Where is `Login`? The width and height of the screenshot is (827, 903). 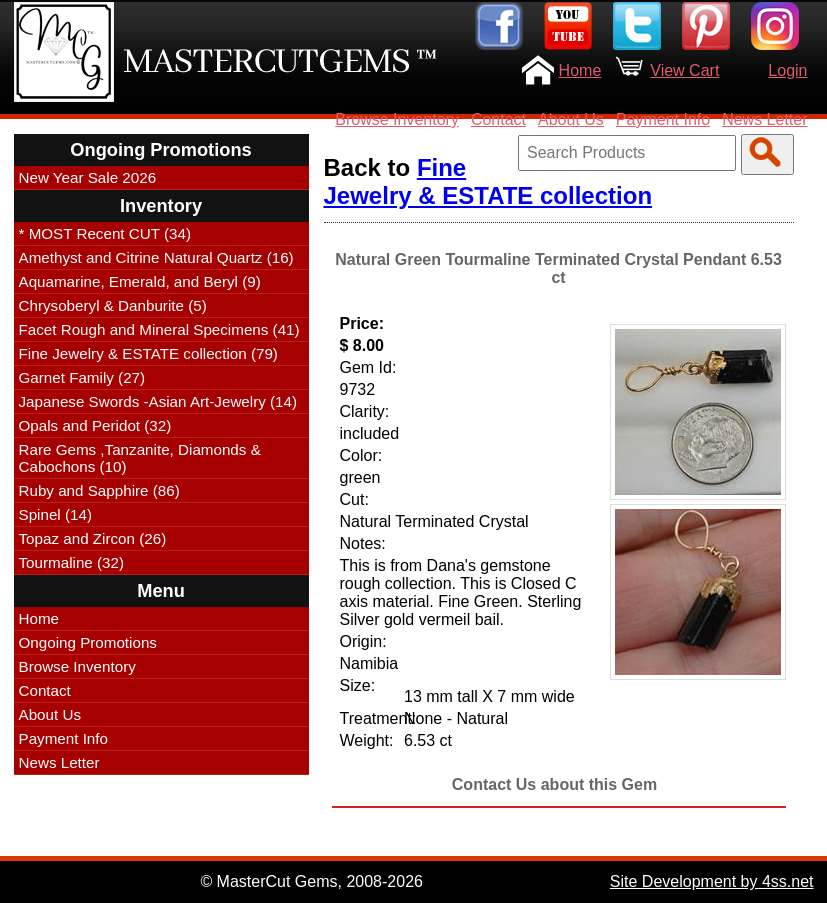
Login is located at coordinates (787, 70).